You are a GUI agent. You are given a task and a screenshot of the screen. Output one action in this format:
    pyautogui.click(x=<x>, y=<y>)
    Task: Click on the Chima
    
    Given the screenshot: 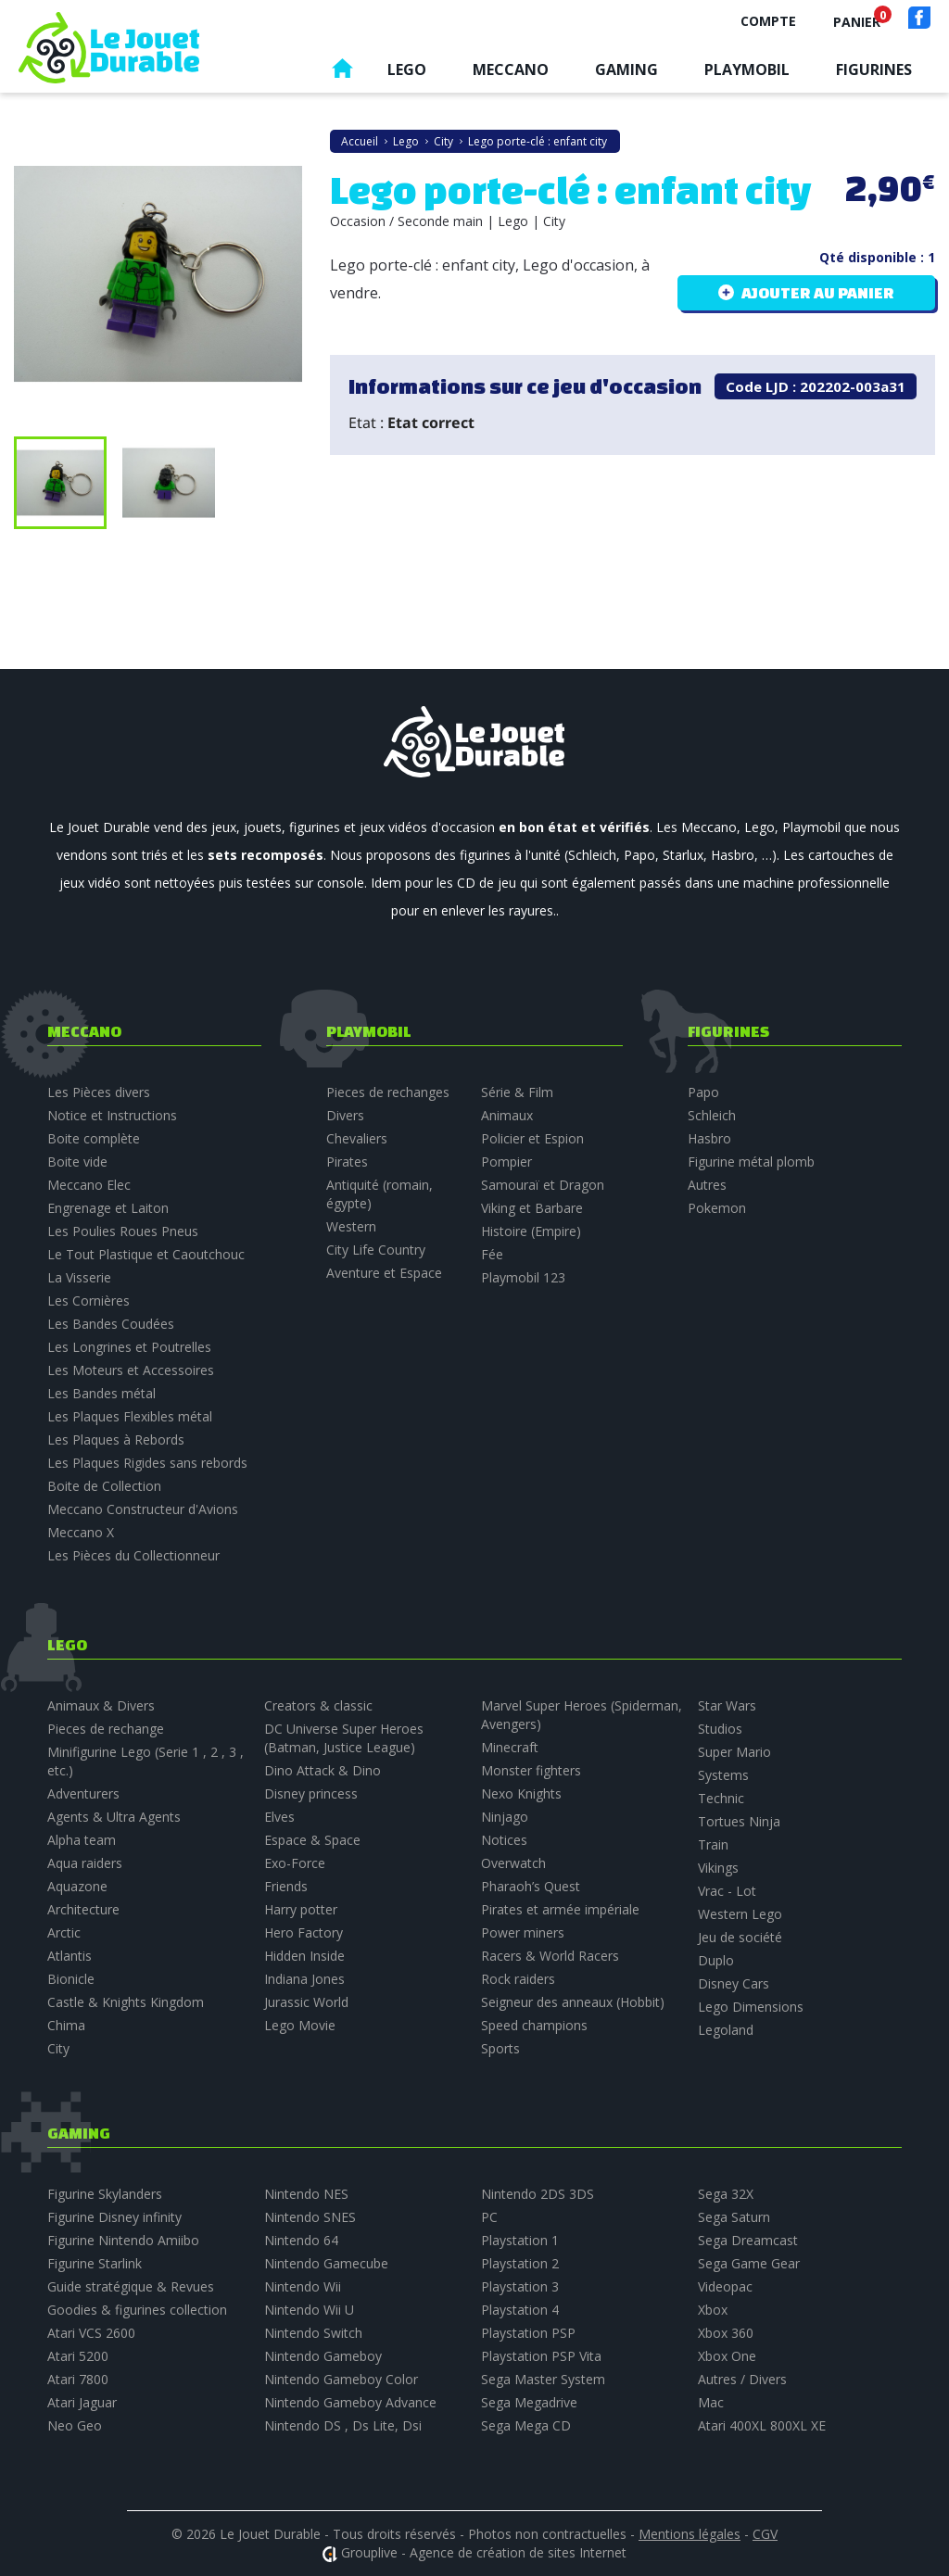 What is the action you would take?
    pyautogui.click(x=66, y=2025)
    